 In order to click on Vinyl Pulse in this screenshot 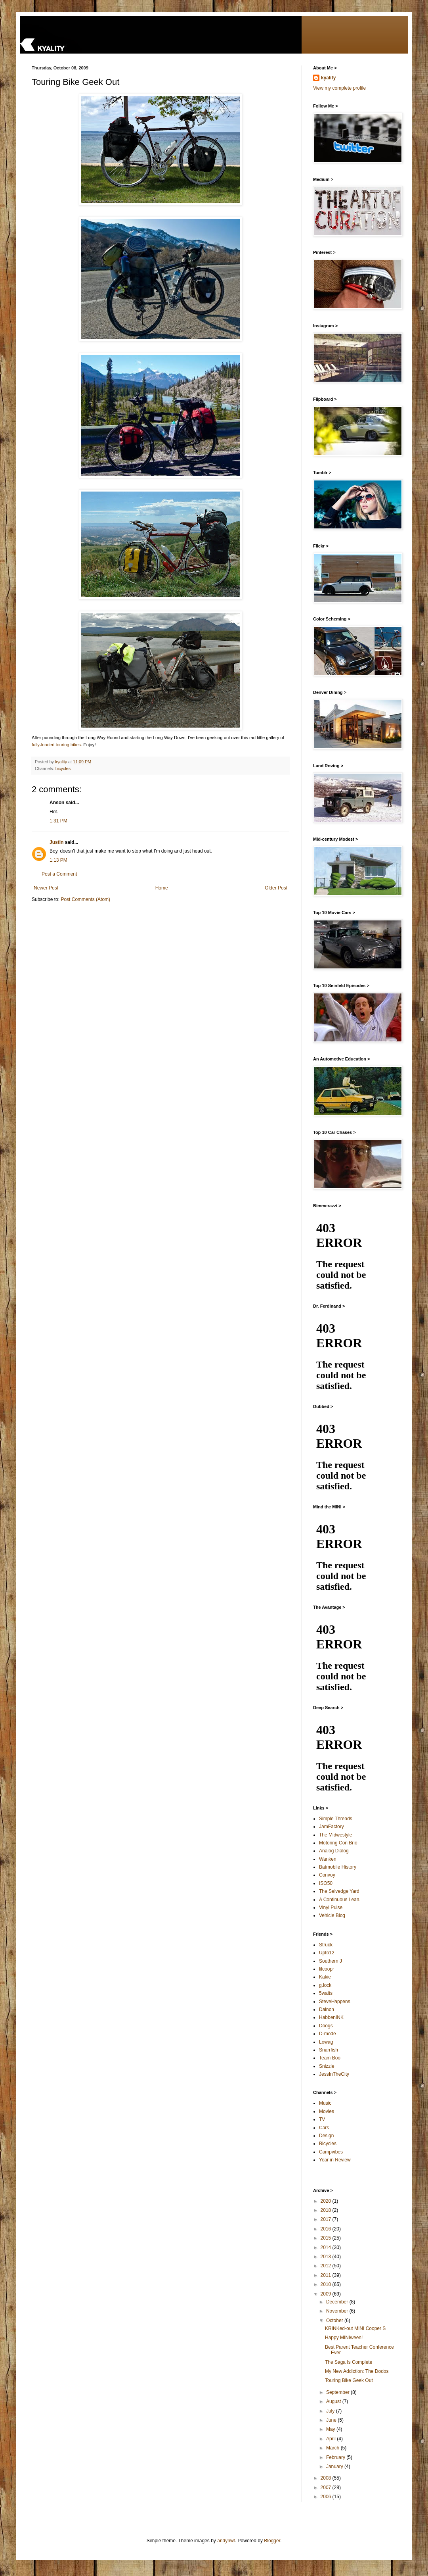, I will do `click(330, 1907)`.